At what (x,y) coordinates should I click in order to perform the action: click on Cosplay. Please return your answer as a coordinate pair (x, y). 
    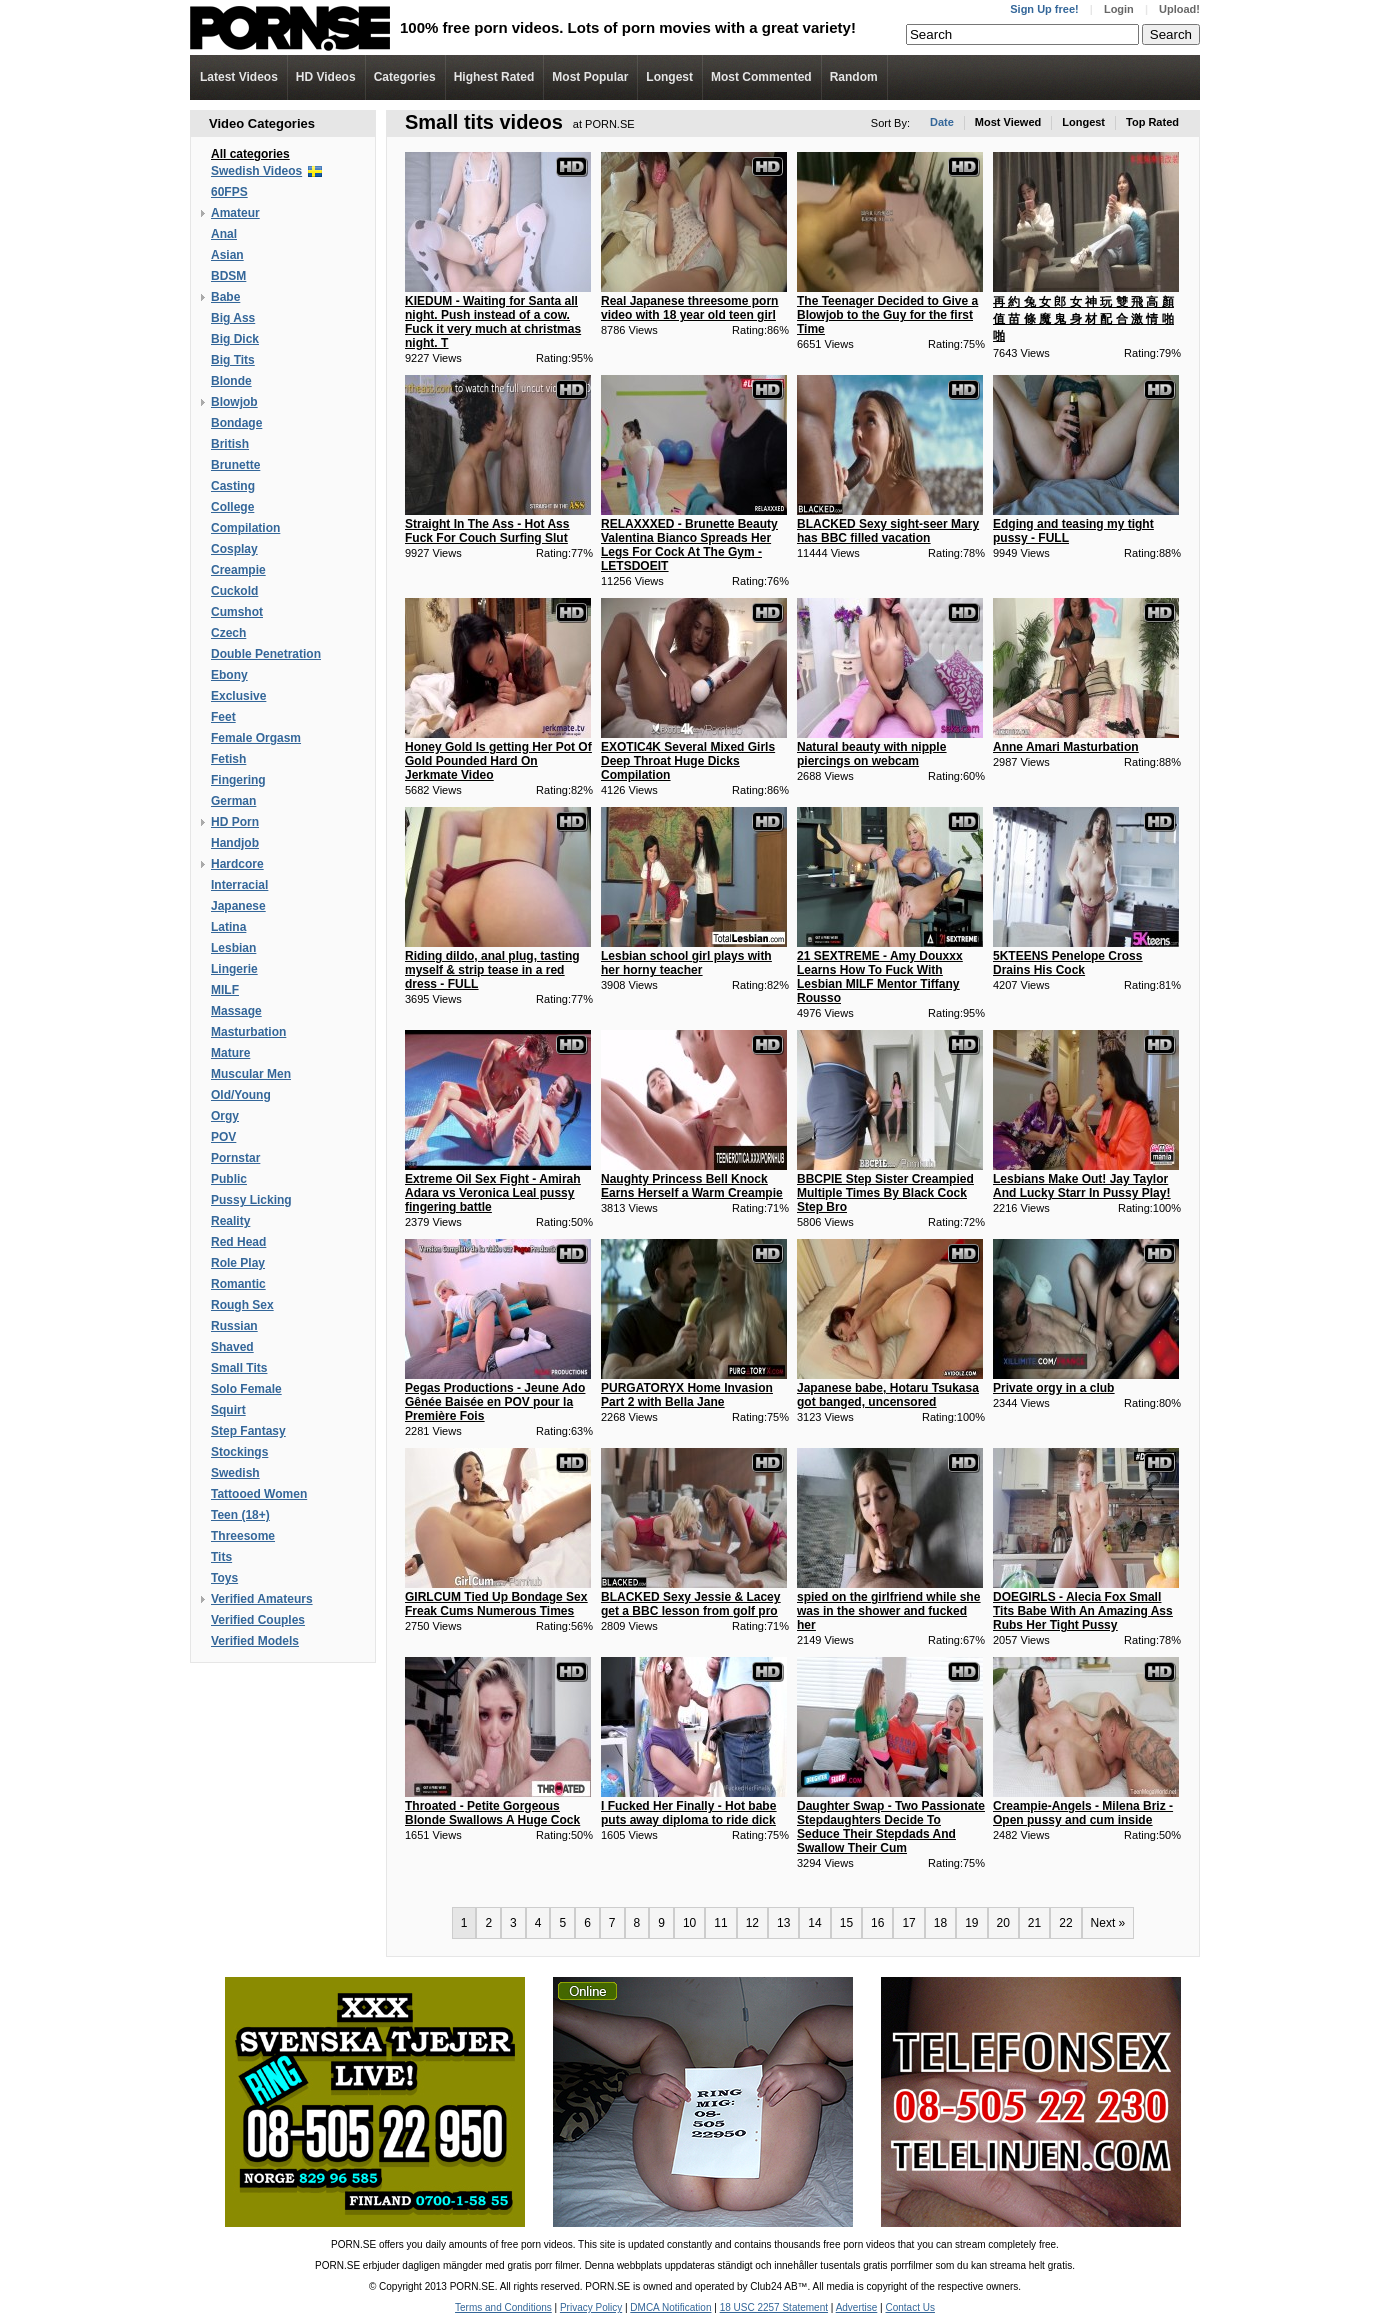
    Looking at the image, I should click on (234, 549).